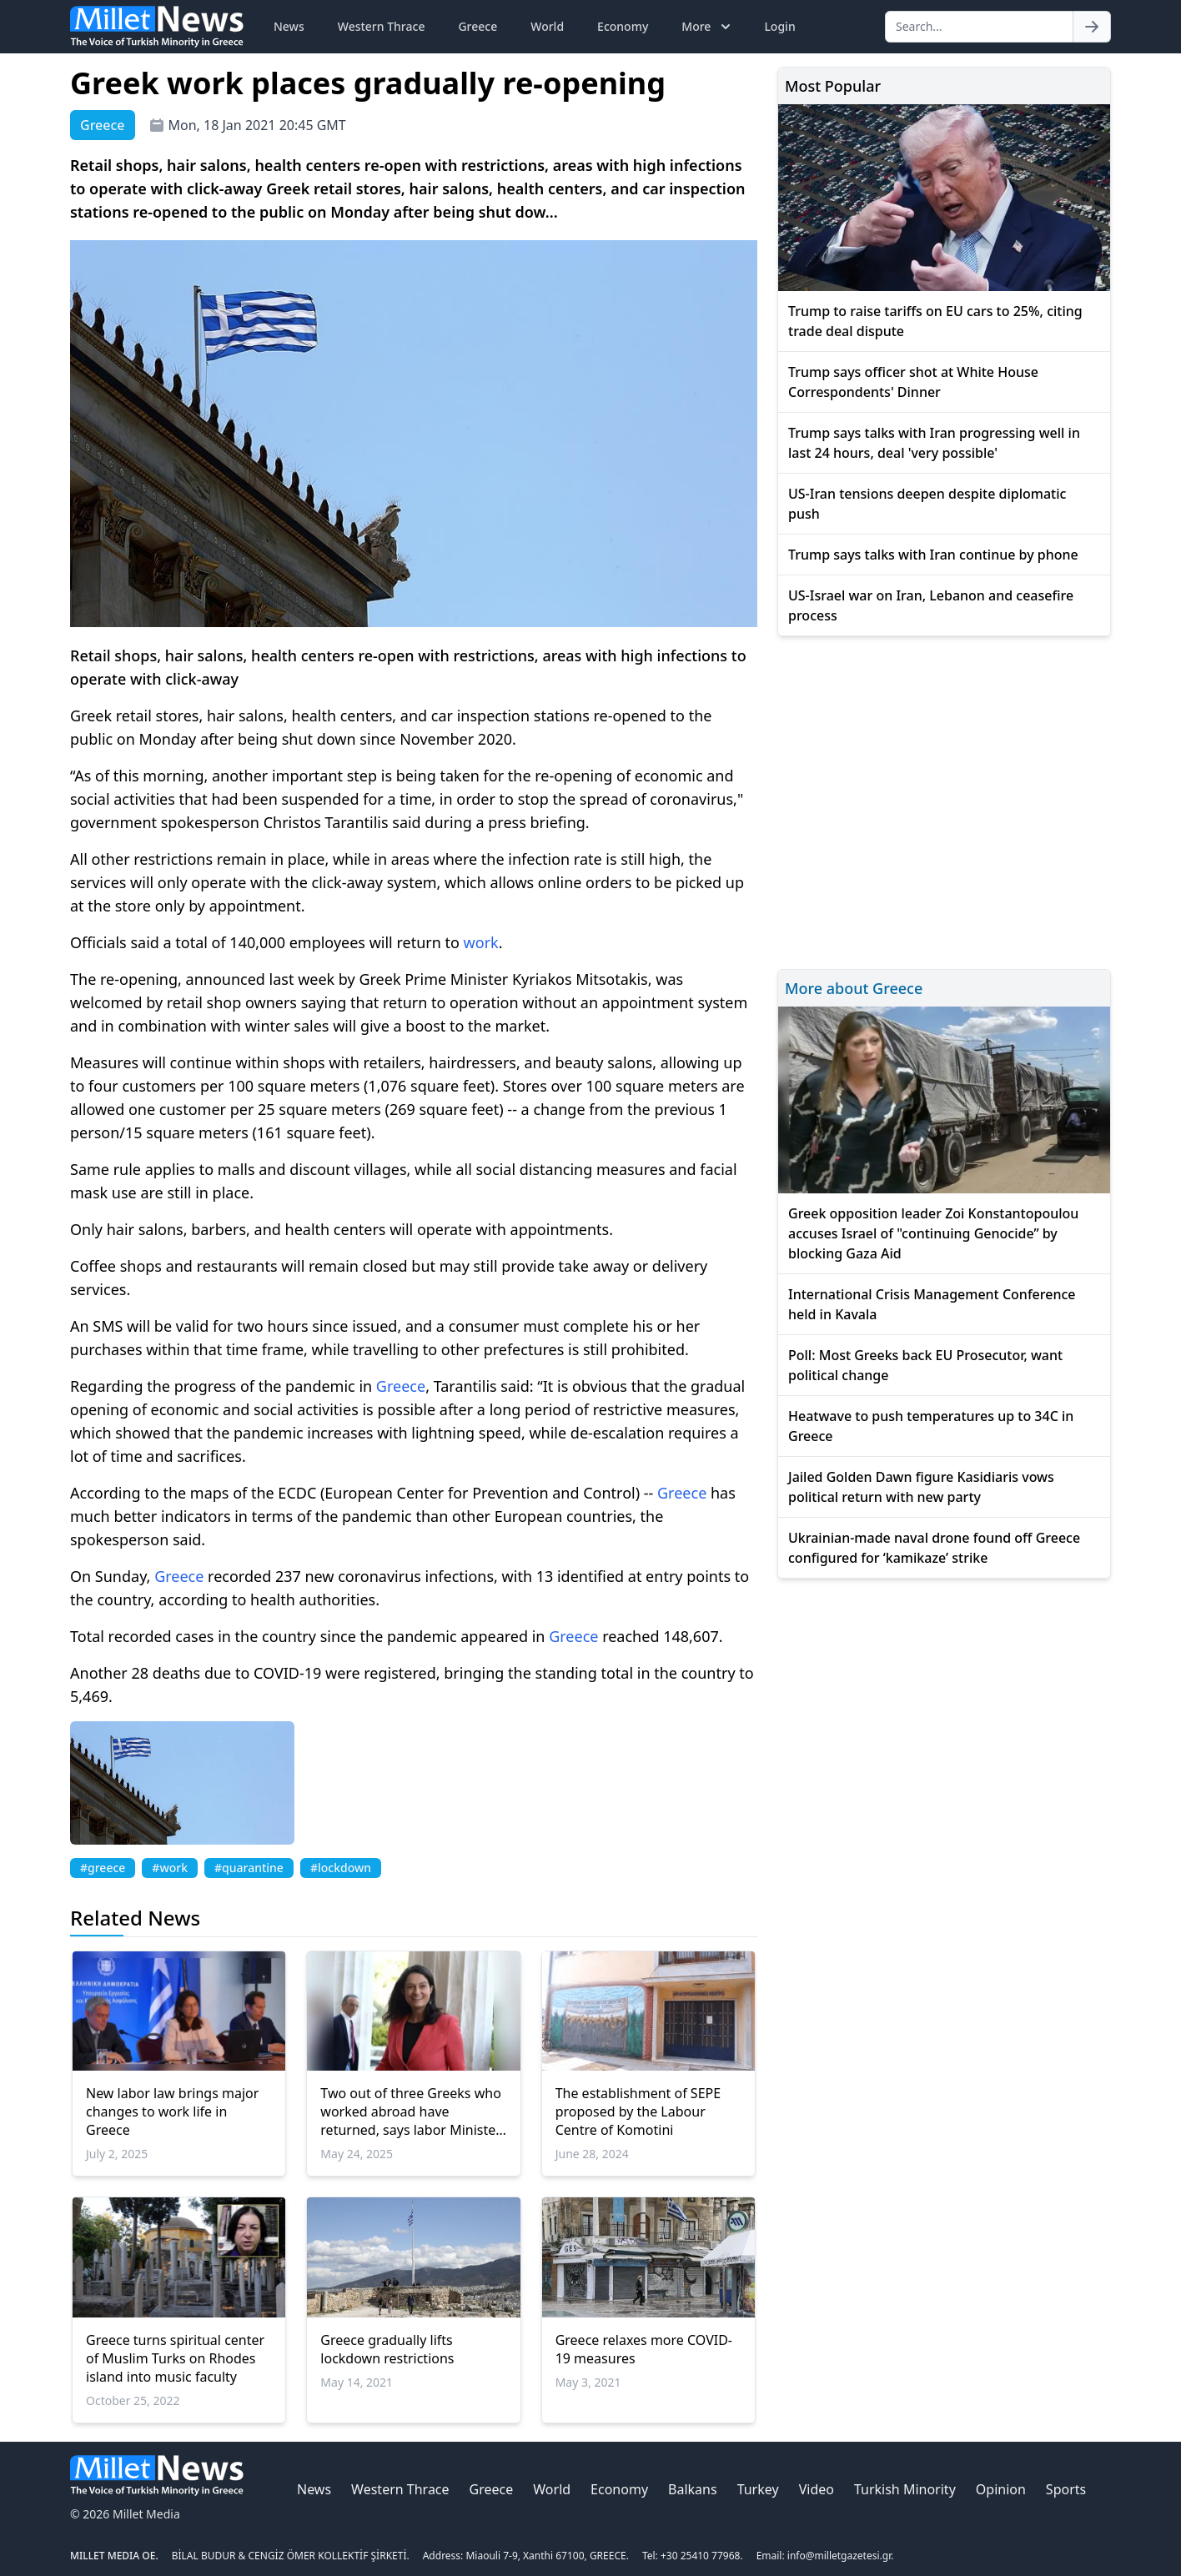  Describe the element at coordinates (643, 2349) in the screenshot. I see `Greece relaxes more COVID-19 measures` at that location.